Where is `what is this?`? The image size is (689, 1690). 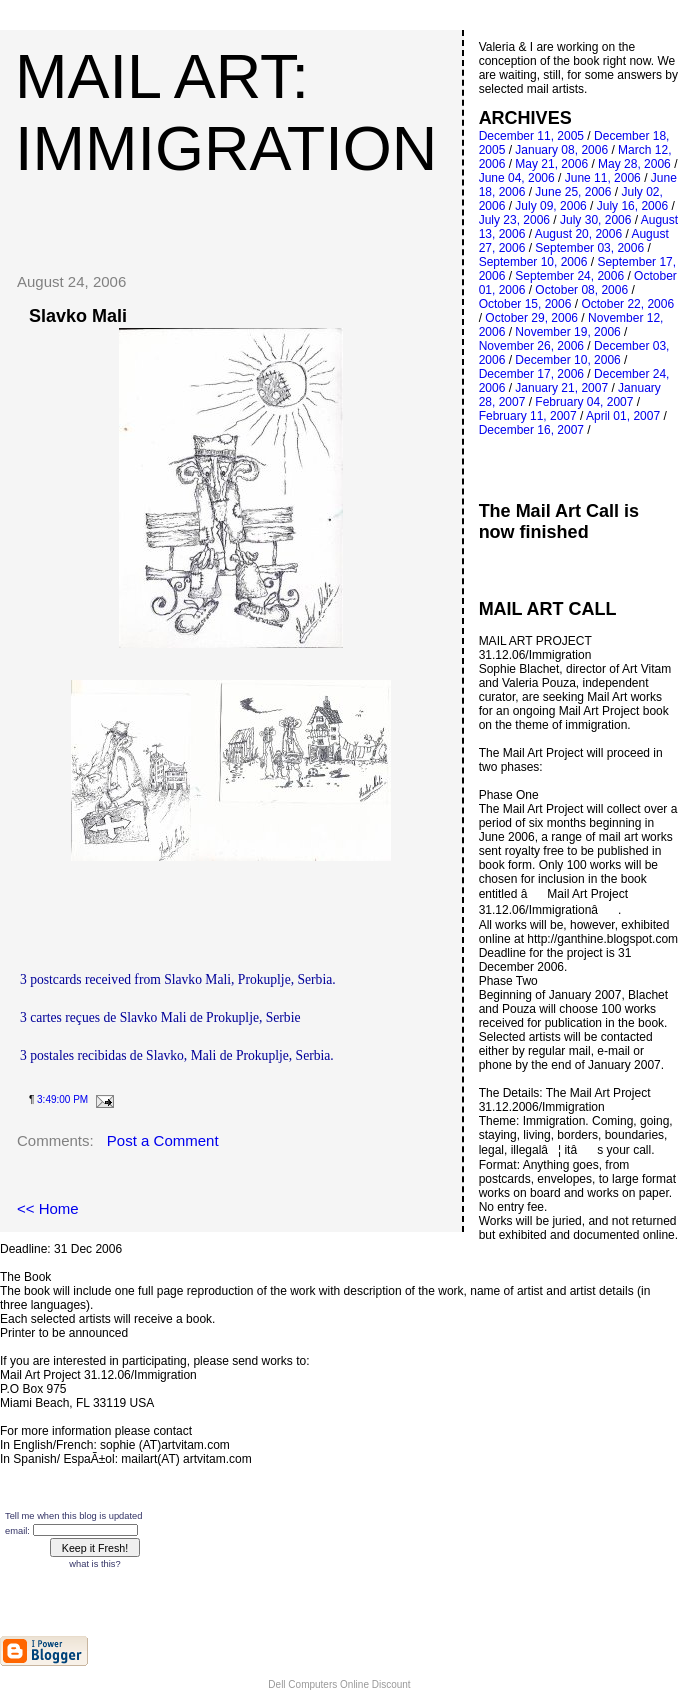
what is this? is located at coordinates (94, 1564).